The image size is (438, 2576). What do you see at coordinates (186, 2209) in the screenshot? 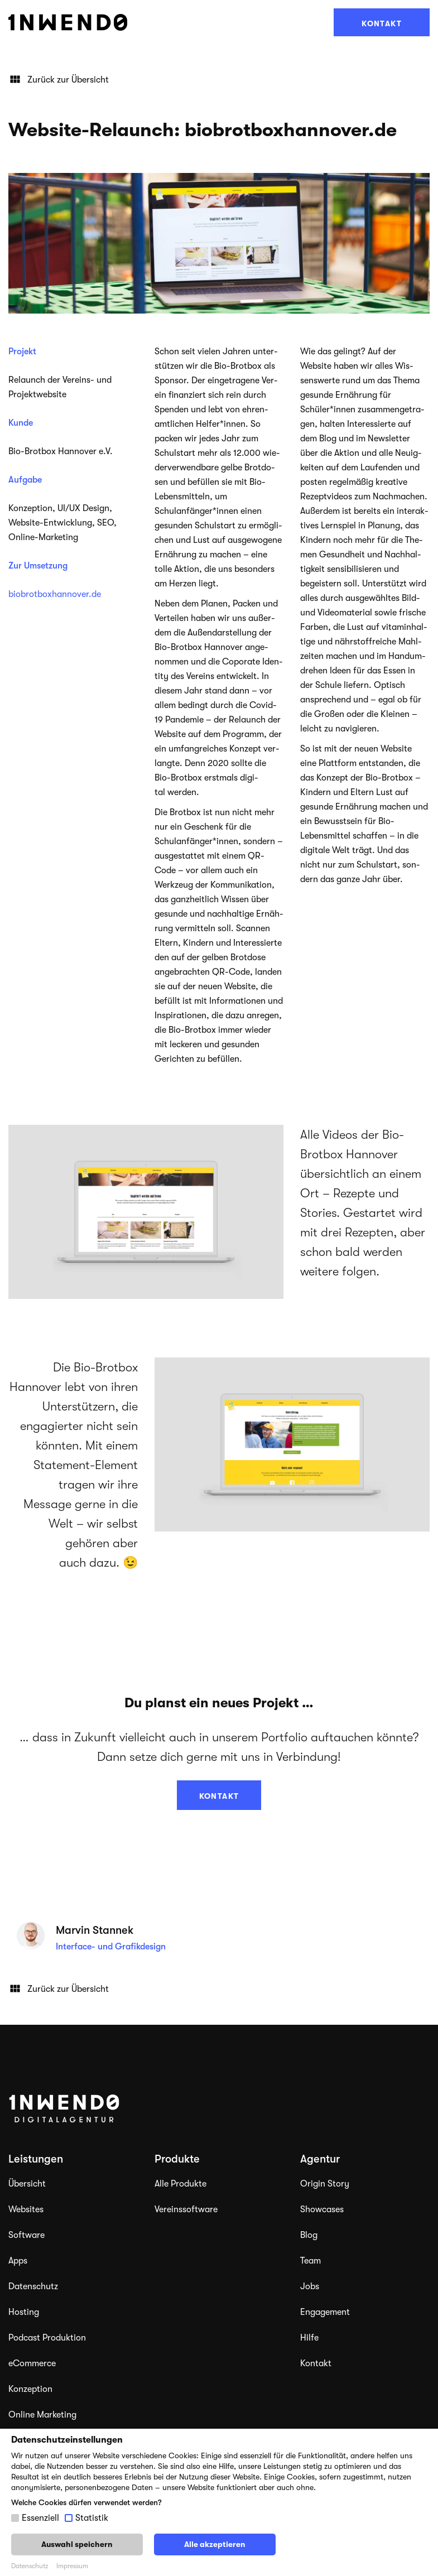
I see `Vereinssoftware` at bounding box center [186, 2209].